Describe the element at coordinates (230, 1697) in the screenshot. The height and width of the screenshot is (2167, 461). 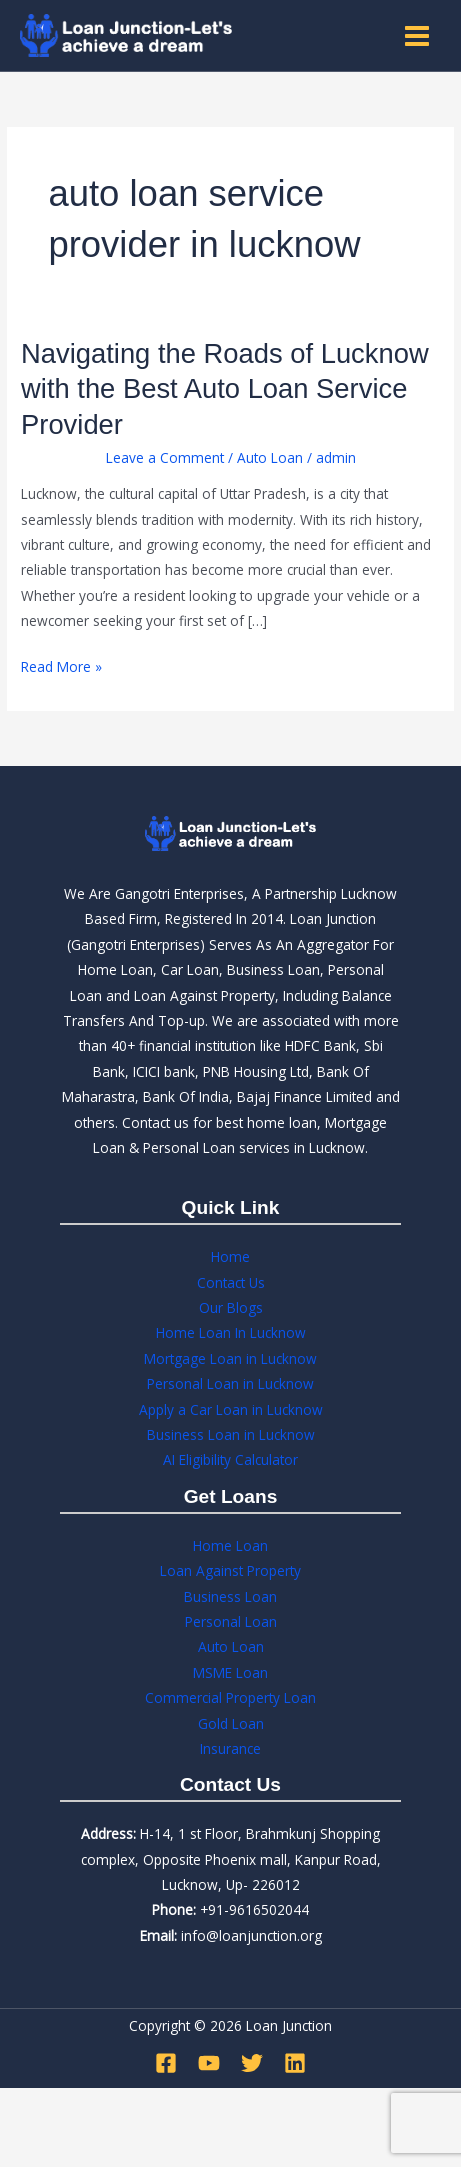
I see `Commercial Property Loan` at that location.